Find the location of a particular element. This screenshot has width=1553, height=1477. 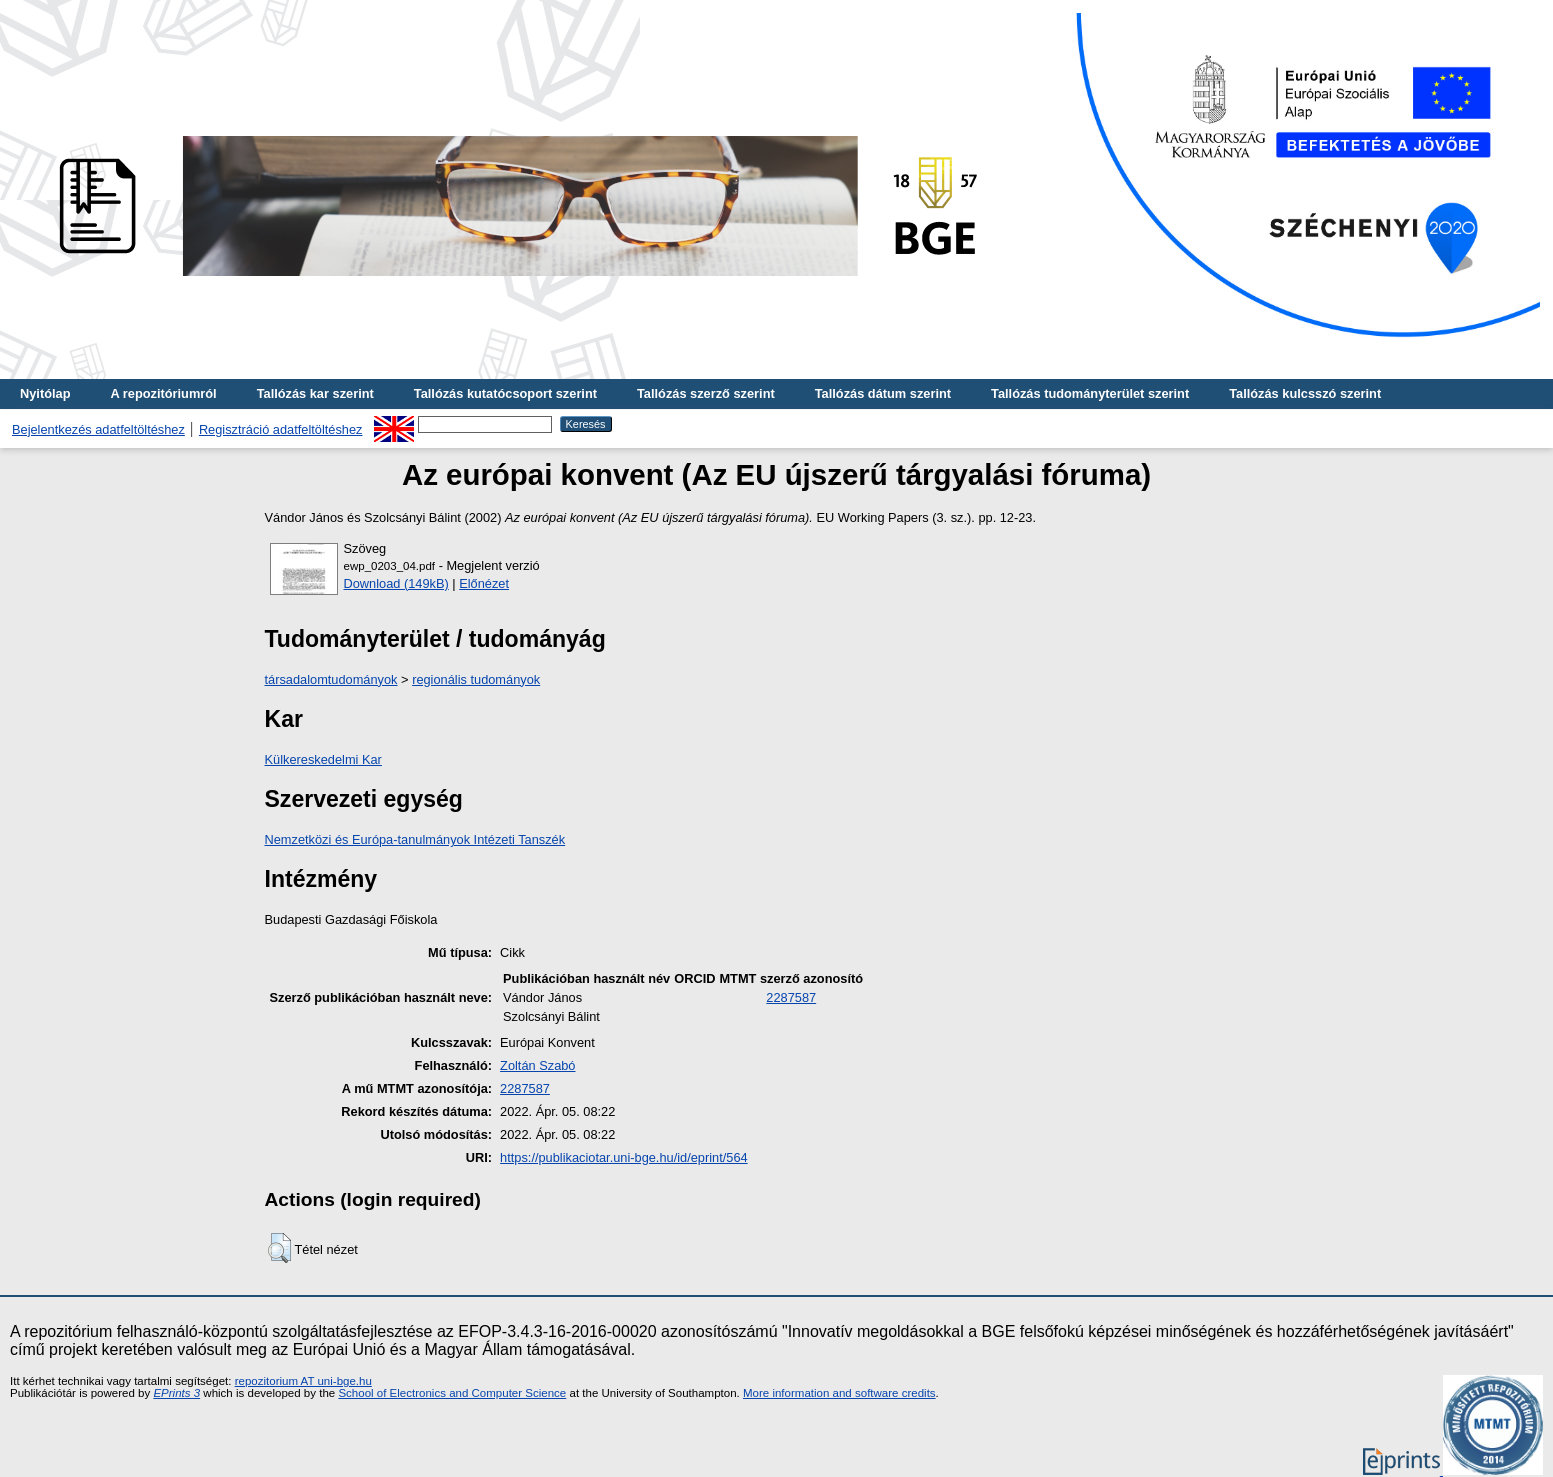

Tallózás dátum szerint is located at coordinates (883, 393).